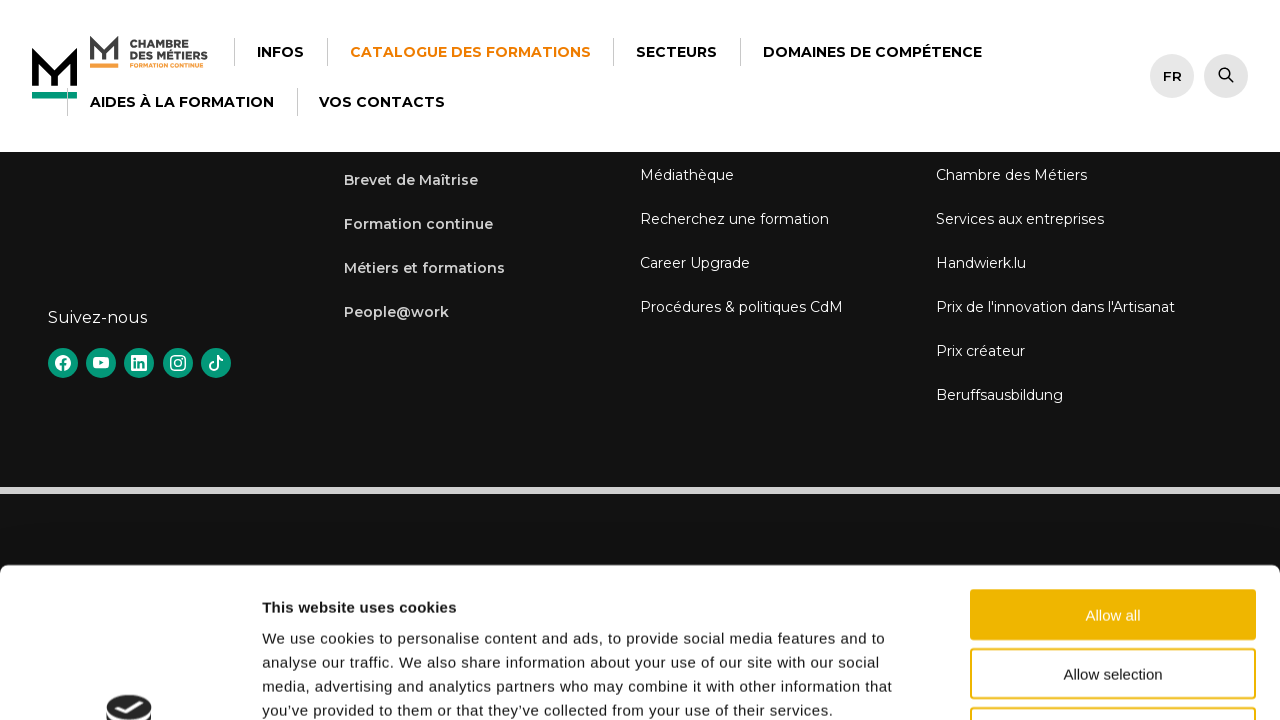  Describe the element at coordinates (280, 52) in the screenshot. I see `Infos` at that location.